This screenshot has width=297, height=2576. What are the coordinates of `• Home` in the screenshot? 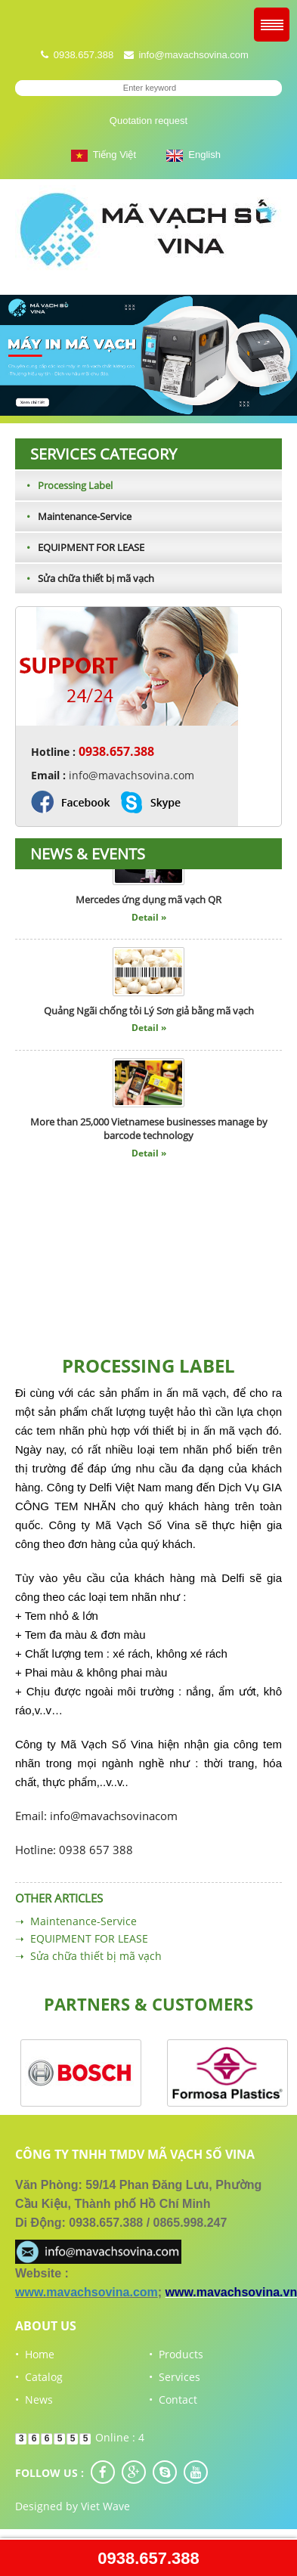 It's located at (34, 2354).